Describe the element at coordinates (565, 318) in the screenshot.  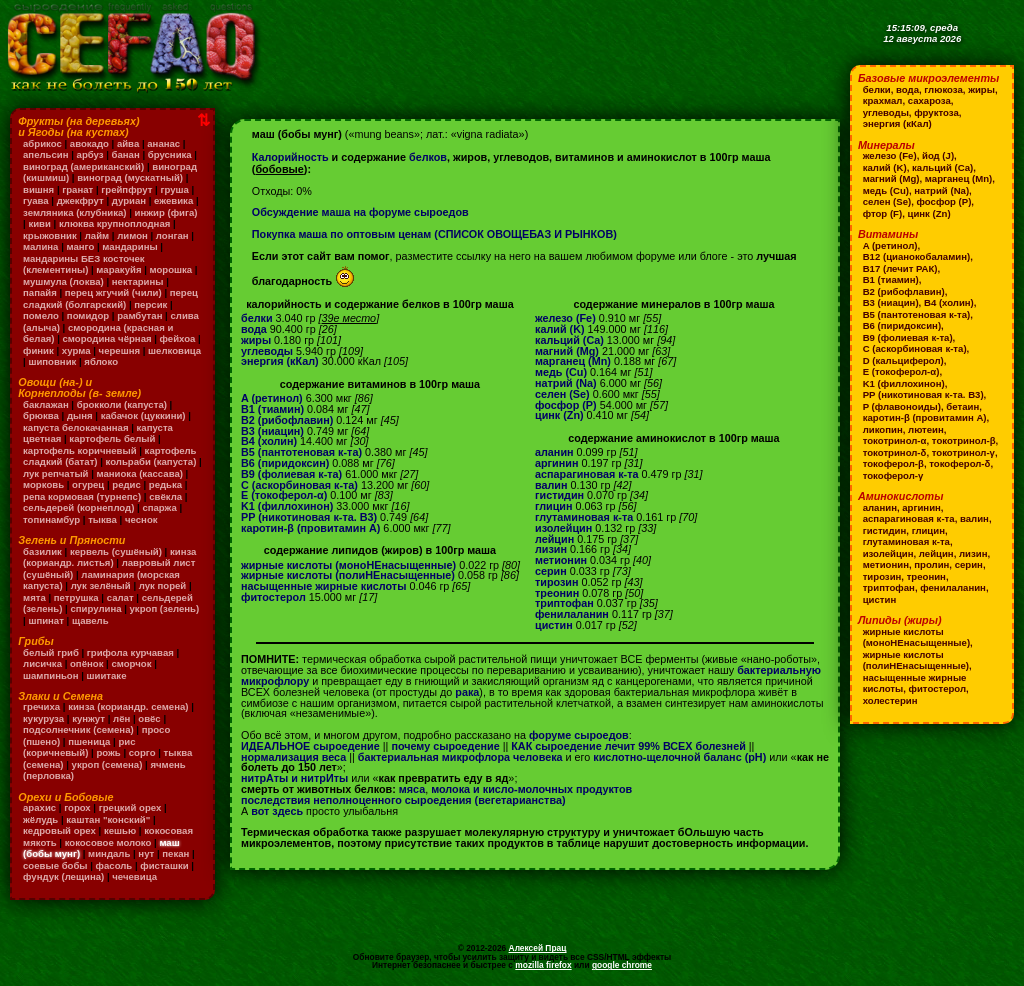
I see `железо (Fe)` at that location.